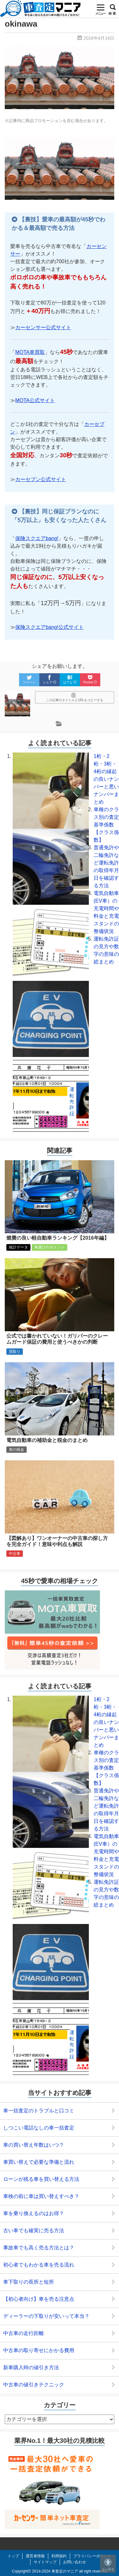 This screenshot has width=119, height=2576. Describe the element at coordinates (69, 679) in the screenshot. I see `はてな` at that location.